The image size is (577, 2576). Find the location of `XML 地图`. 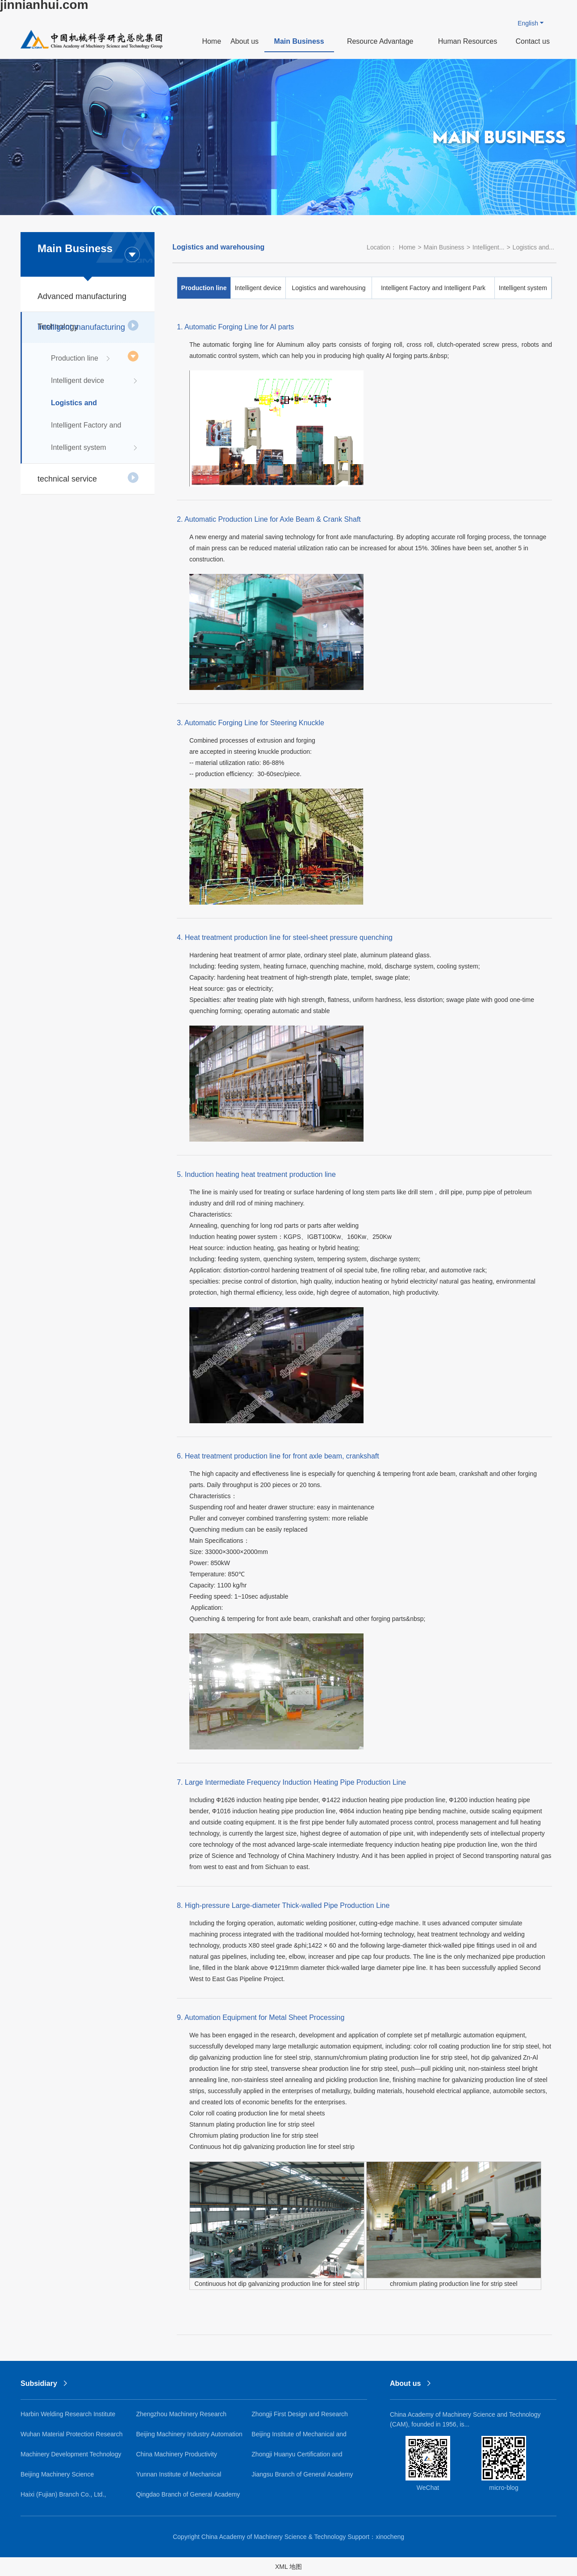

XML 地图 is located at coordinates (288, 2566).